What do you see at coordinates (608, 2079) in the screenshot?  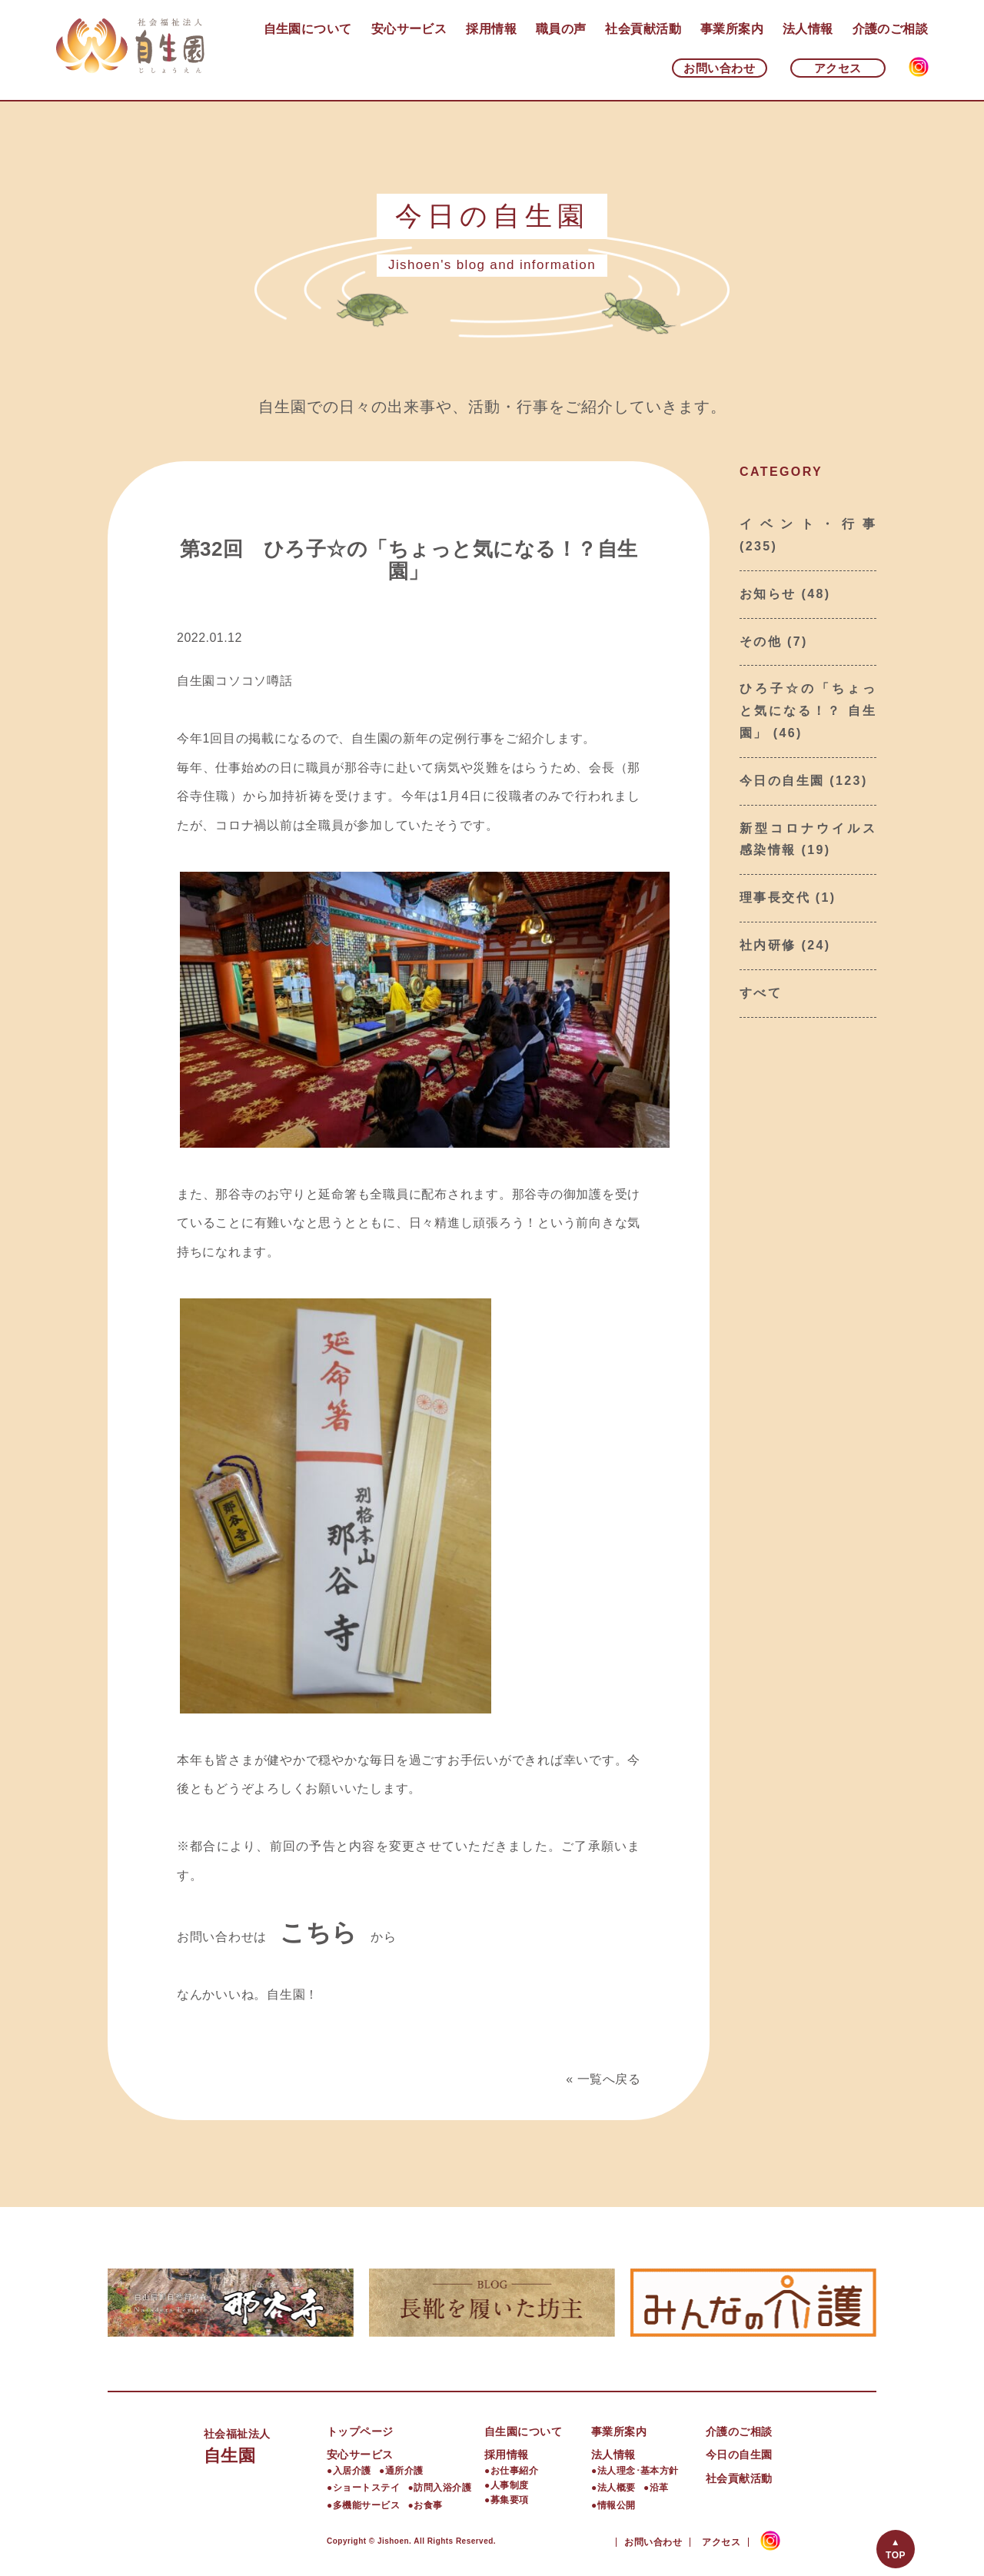 I see `一覧へ戻る` at bounding box center [608, 2079].